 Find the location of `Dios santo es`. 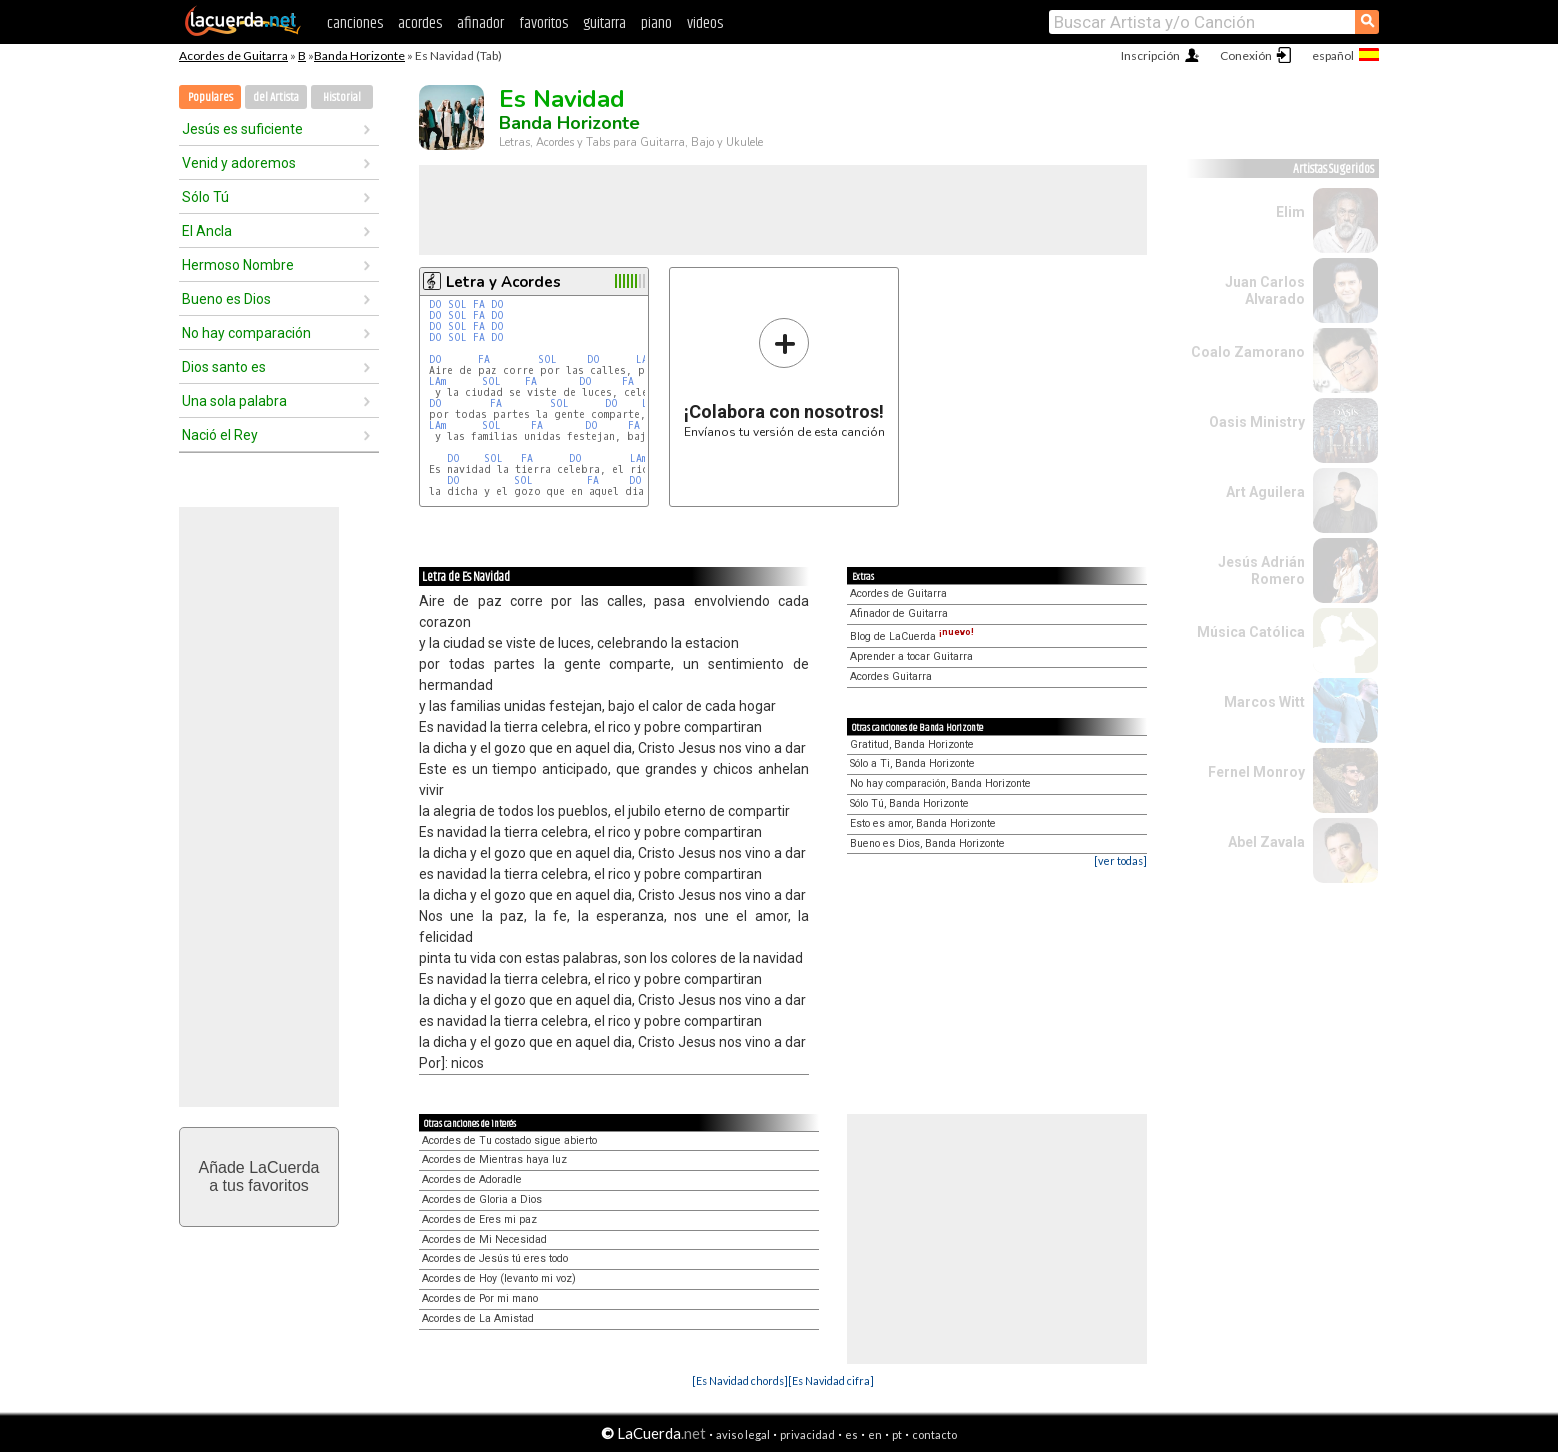

Dios santo es is located at coordinates (224, 367).